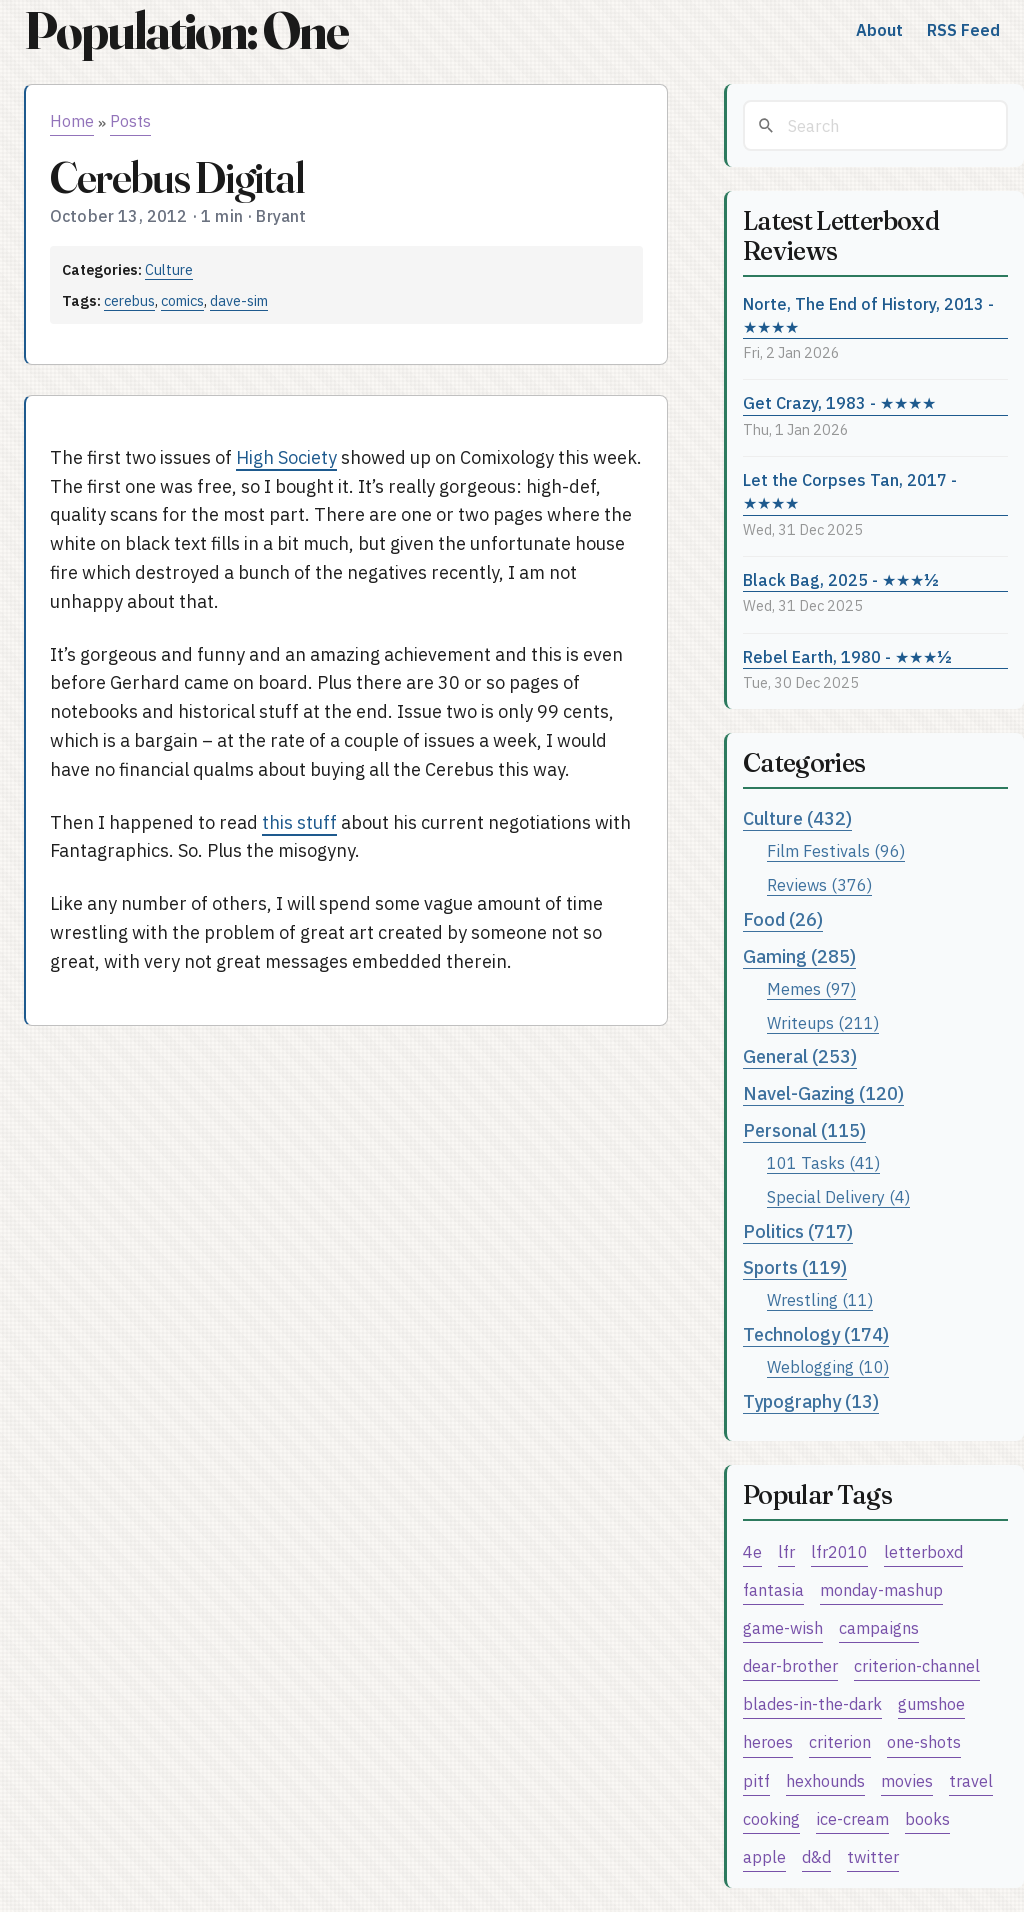 This screenshot has width=1024, height=1912. What do you see at coordinates (923, 1551) in the screenshot?
I see `letterboxd` at bounding box center [923, 1551].